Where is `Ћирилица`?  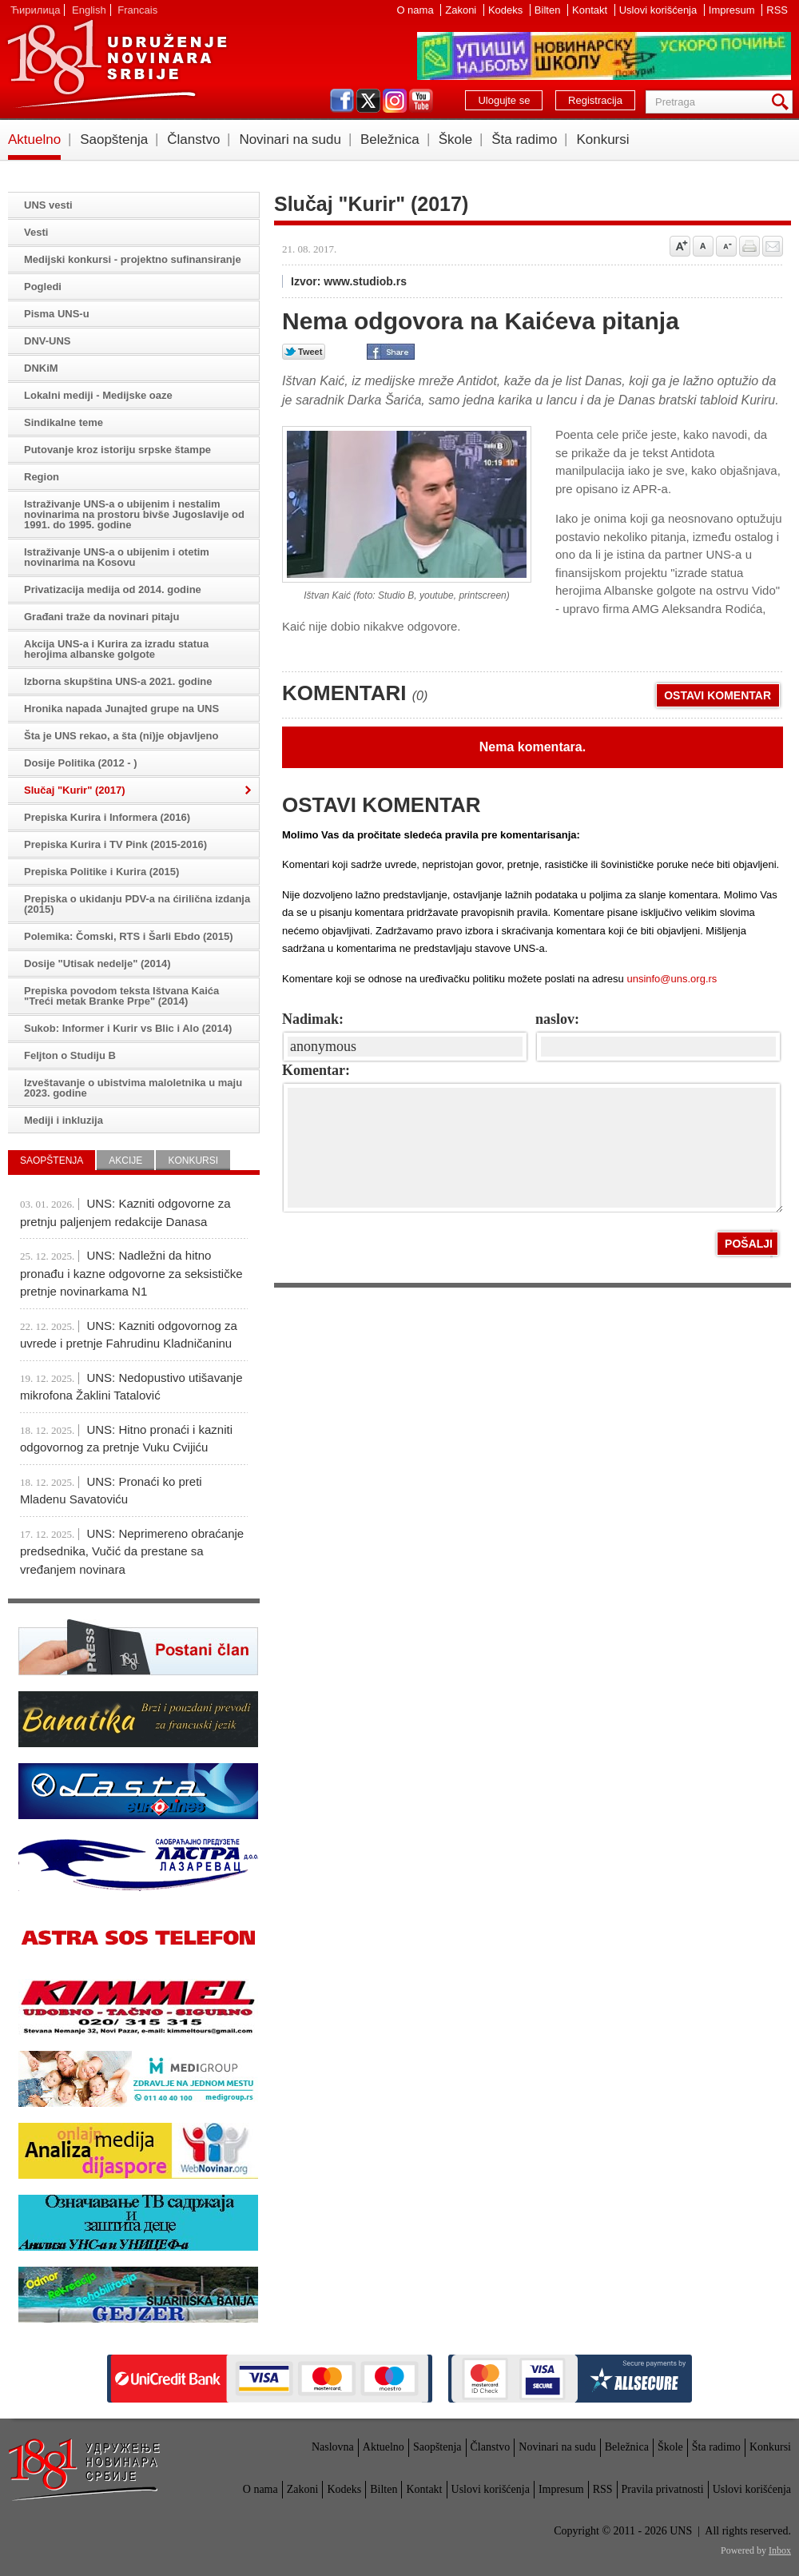 Ћирилица is located at coordinates (35, 10).